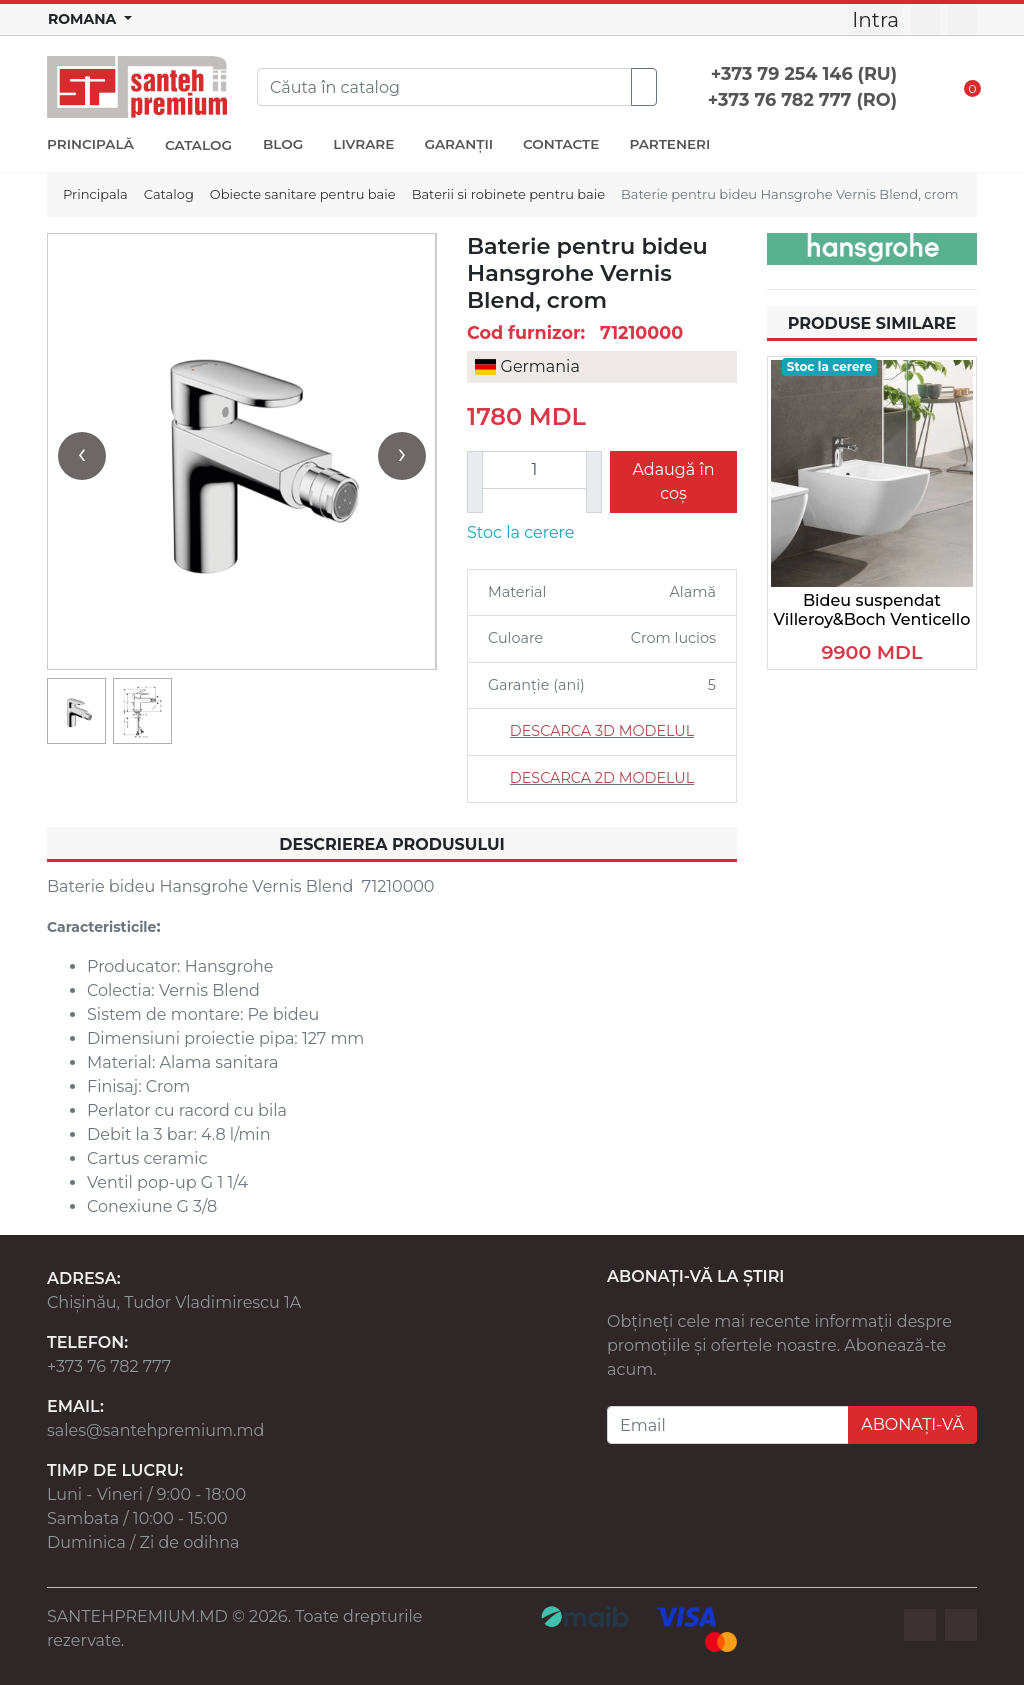 The image size is (1024, 1685). Describe the element at coordinates (561, 144) in the screenshot. I see `CONTACTE` at that location.